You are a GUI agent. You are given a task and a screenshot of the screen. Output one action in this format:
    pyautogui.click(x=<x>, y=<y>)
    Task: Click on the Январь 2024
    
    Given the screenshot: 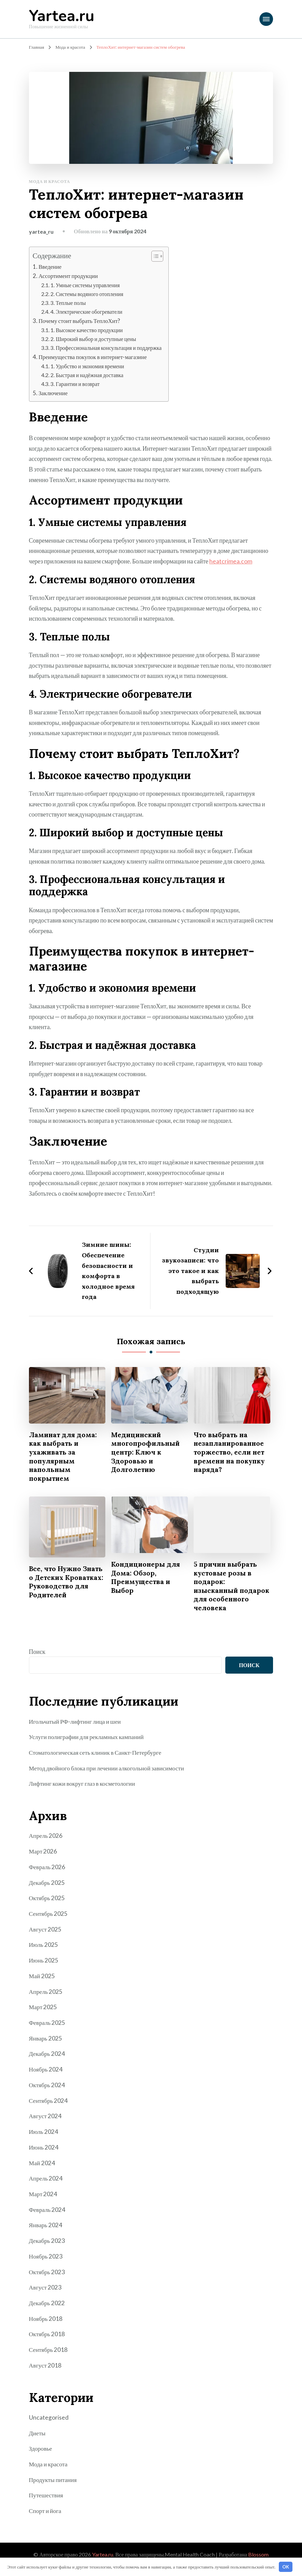 What is the action you would take?
    pyautogui.click(x=45, y=2229)
    